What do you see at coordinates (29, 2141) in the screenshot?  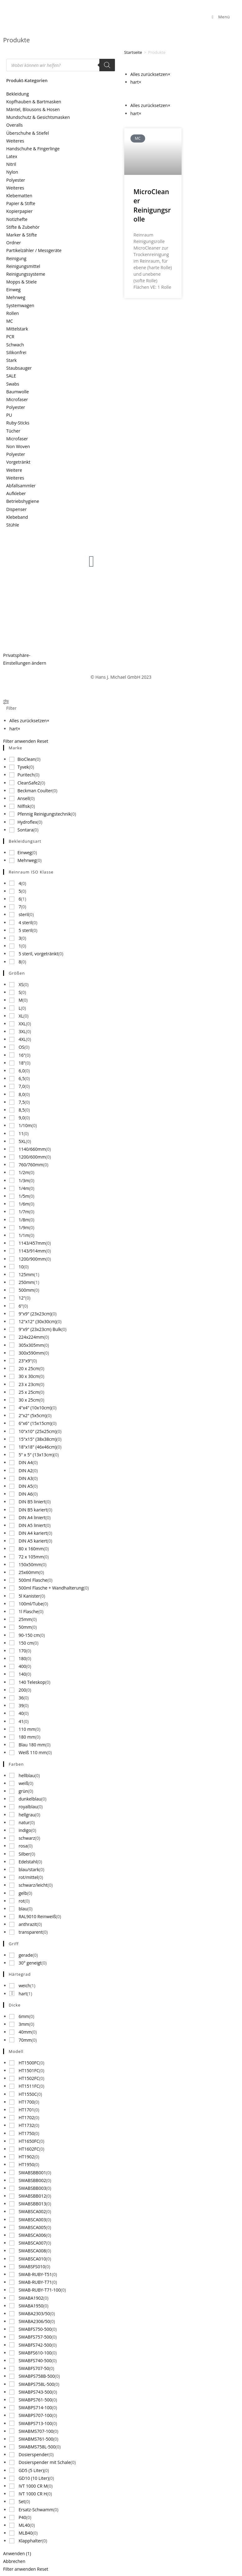 I see `HT1650FC` at bounding box center [29, 2141].